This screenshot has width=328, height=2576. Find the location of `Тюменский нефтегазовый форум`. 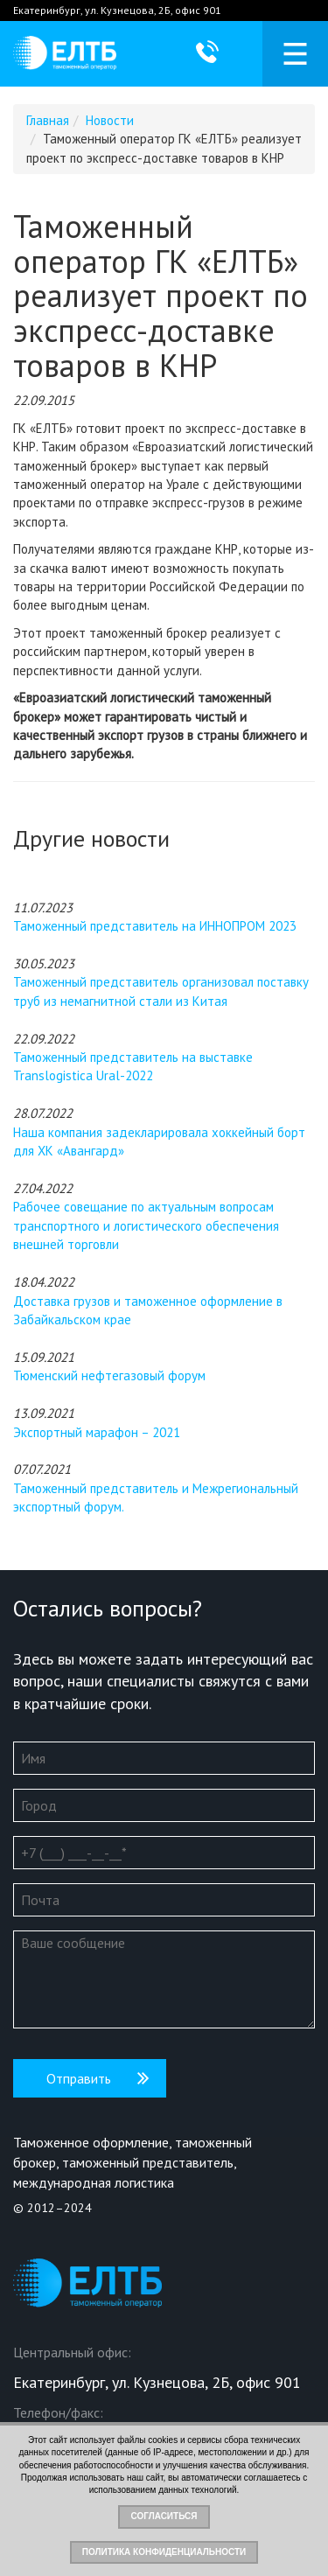

Тюменский нефтегазовый форум is located at coordinates (109, 1375).